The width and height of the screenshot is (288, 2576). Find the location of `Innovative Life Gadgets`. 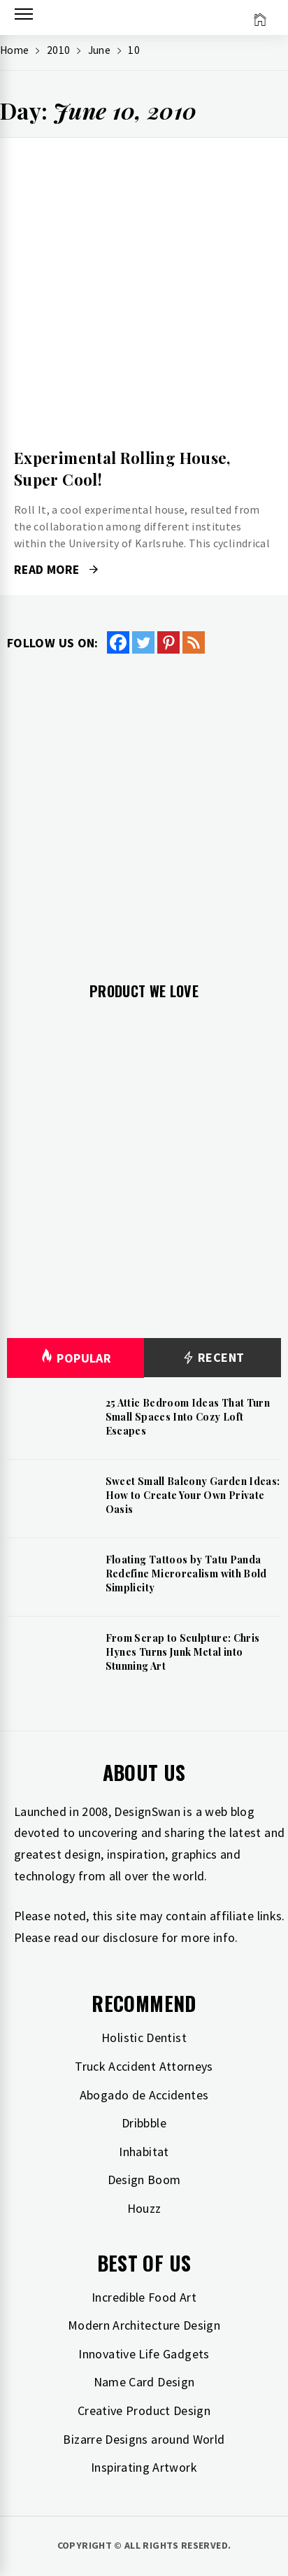

Innovative Life Gadgets is located at coordinates (143, 2354).